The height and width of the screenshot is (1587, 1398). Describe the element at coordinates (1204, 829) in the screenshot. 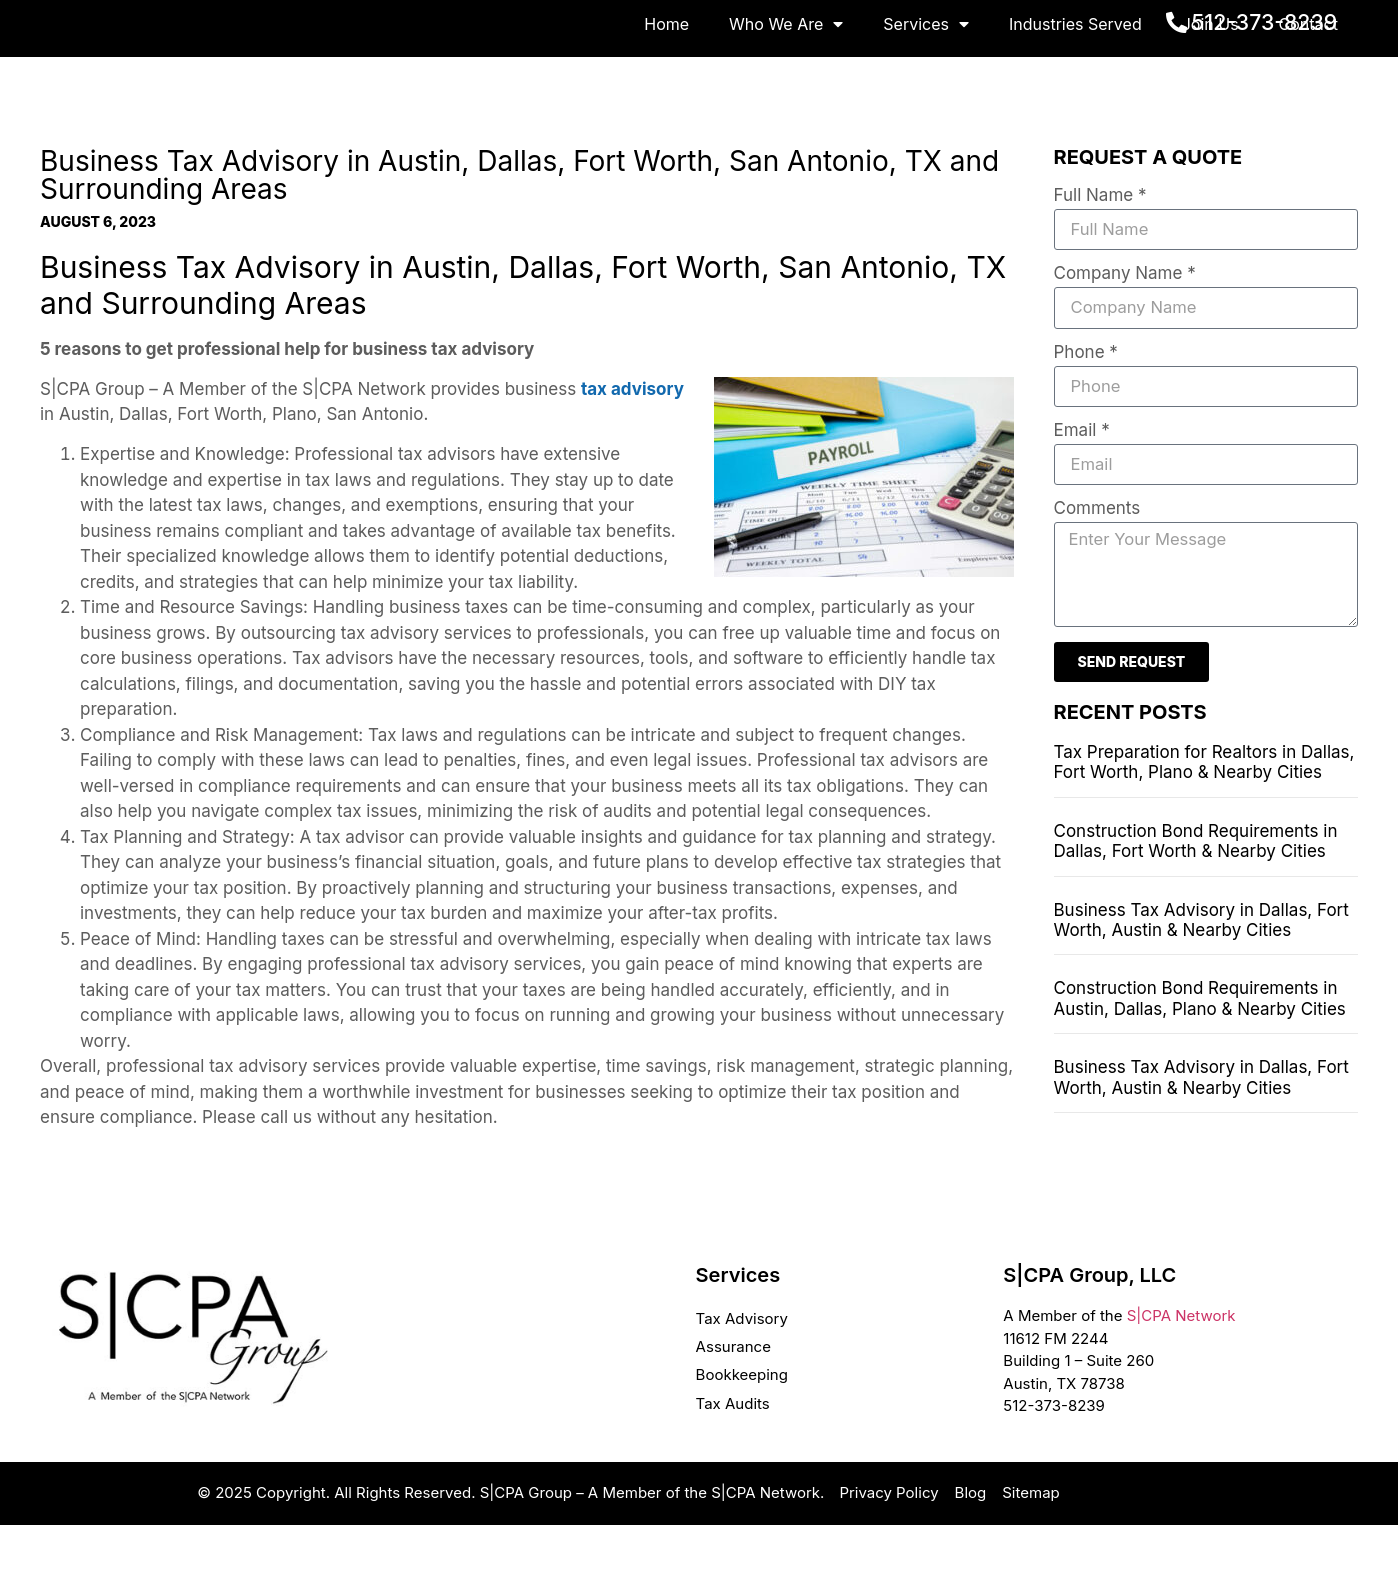

I see `Tax Preparation for Realtors in Dallas, Fort Worth, Plano & Nearby Cities` at that location.